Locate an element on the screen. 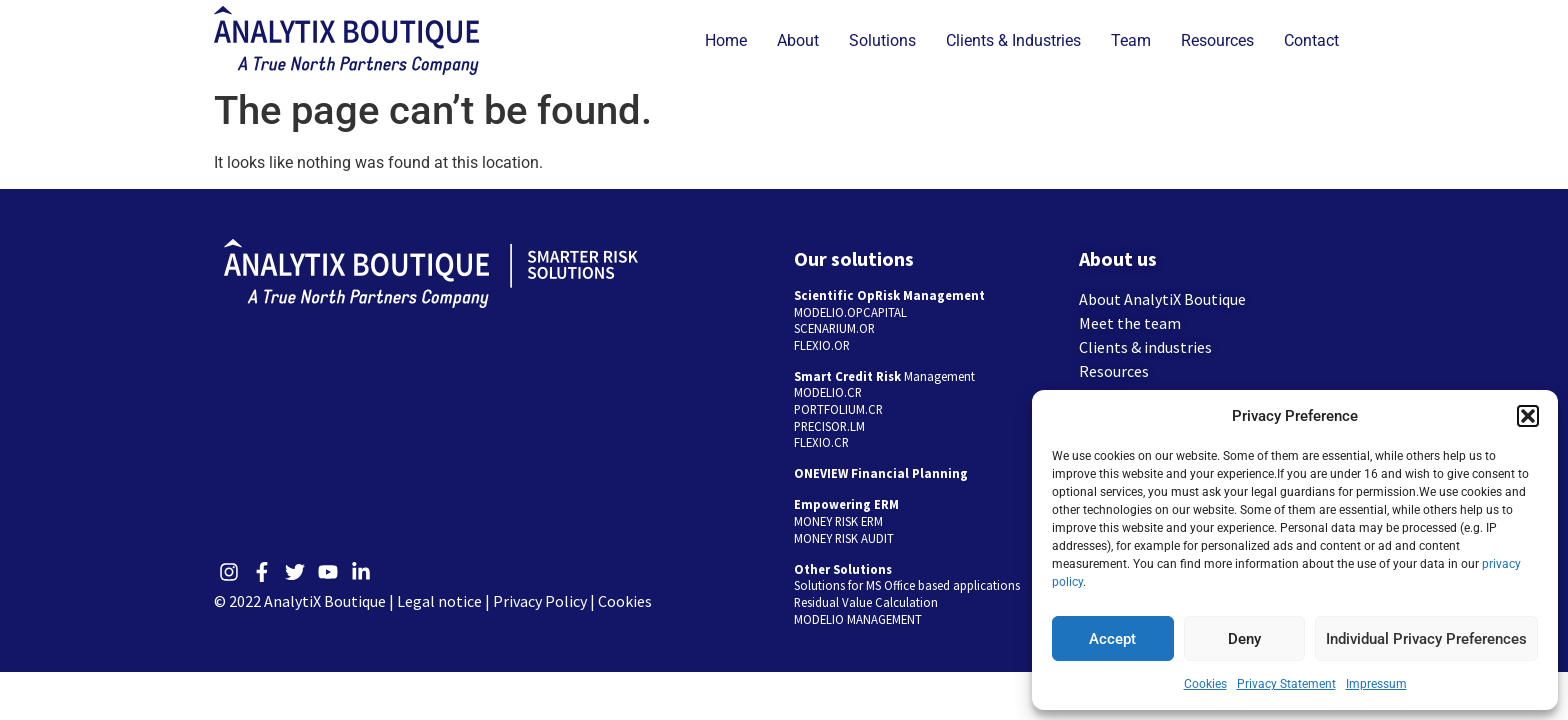  About AnalytiX Boutique is located at coordinates (1162, 299).